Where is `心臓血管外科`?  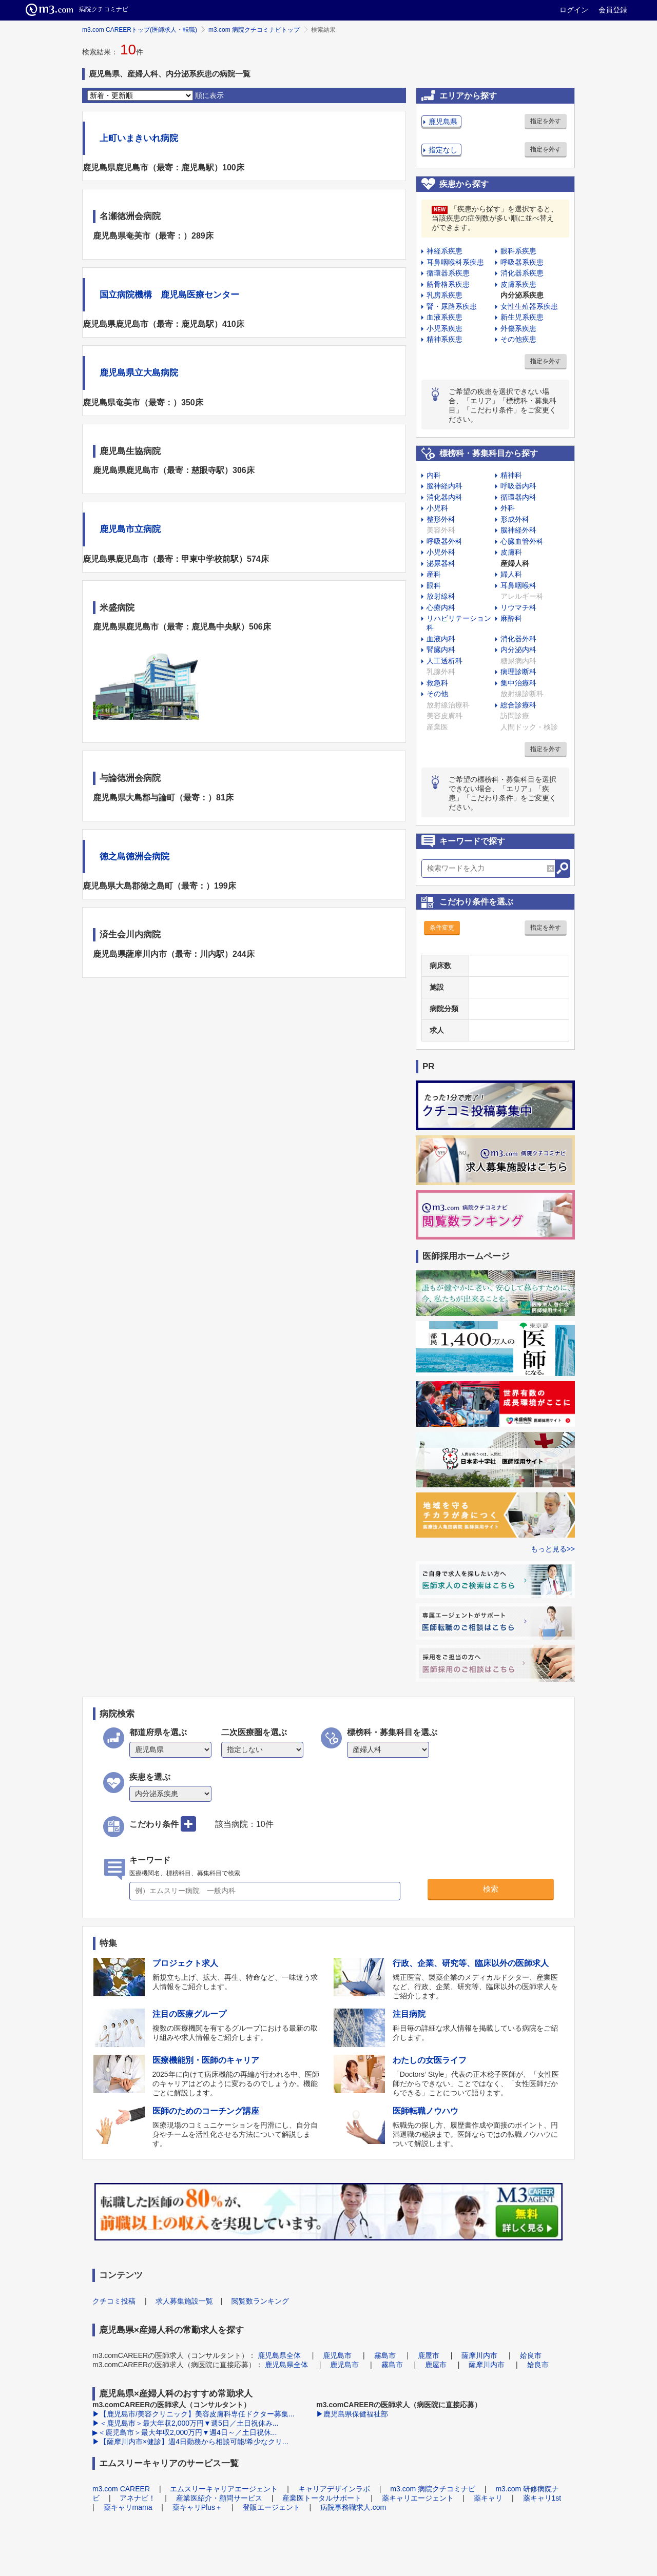 心臓血管外科 is located at coordinates (522, 541).